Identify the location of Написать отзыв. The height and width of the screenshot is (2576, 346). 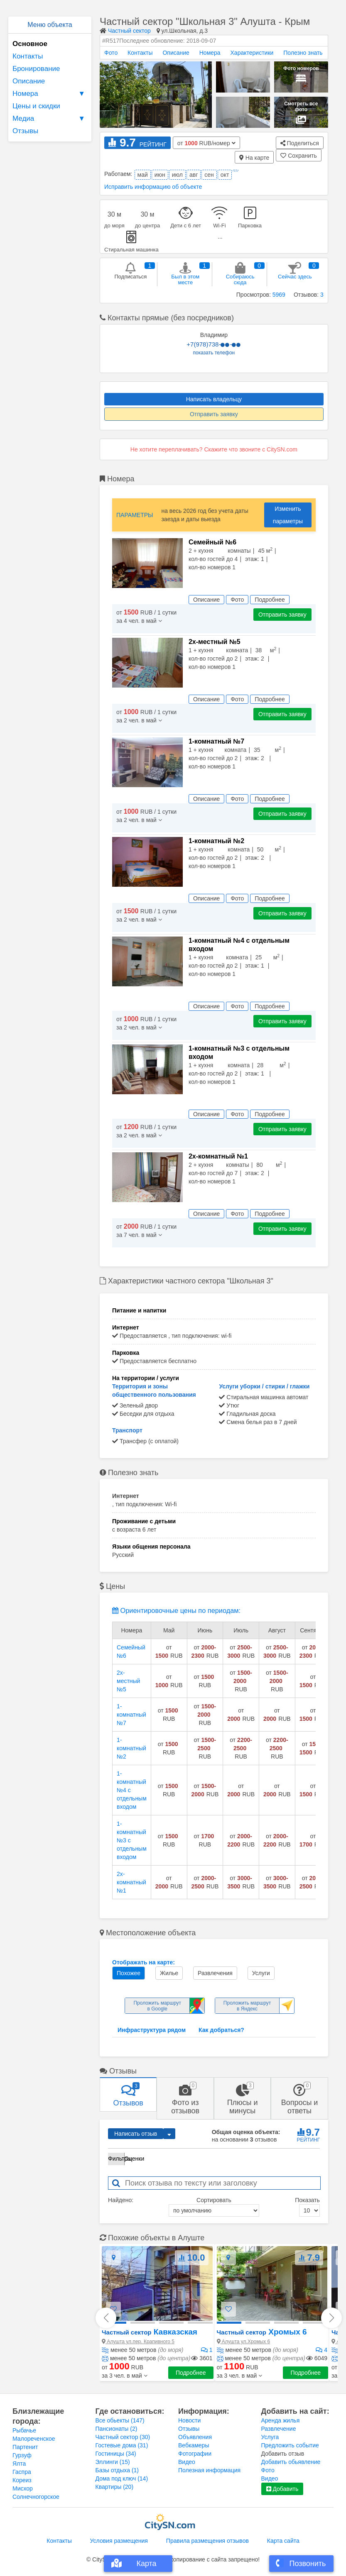
(135, 2133).